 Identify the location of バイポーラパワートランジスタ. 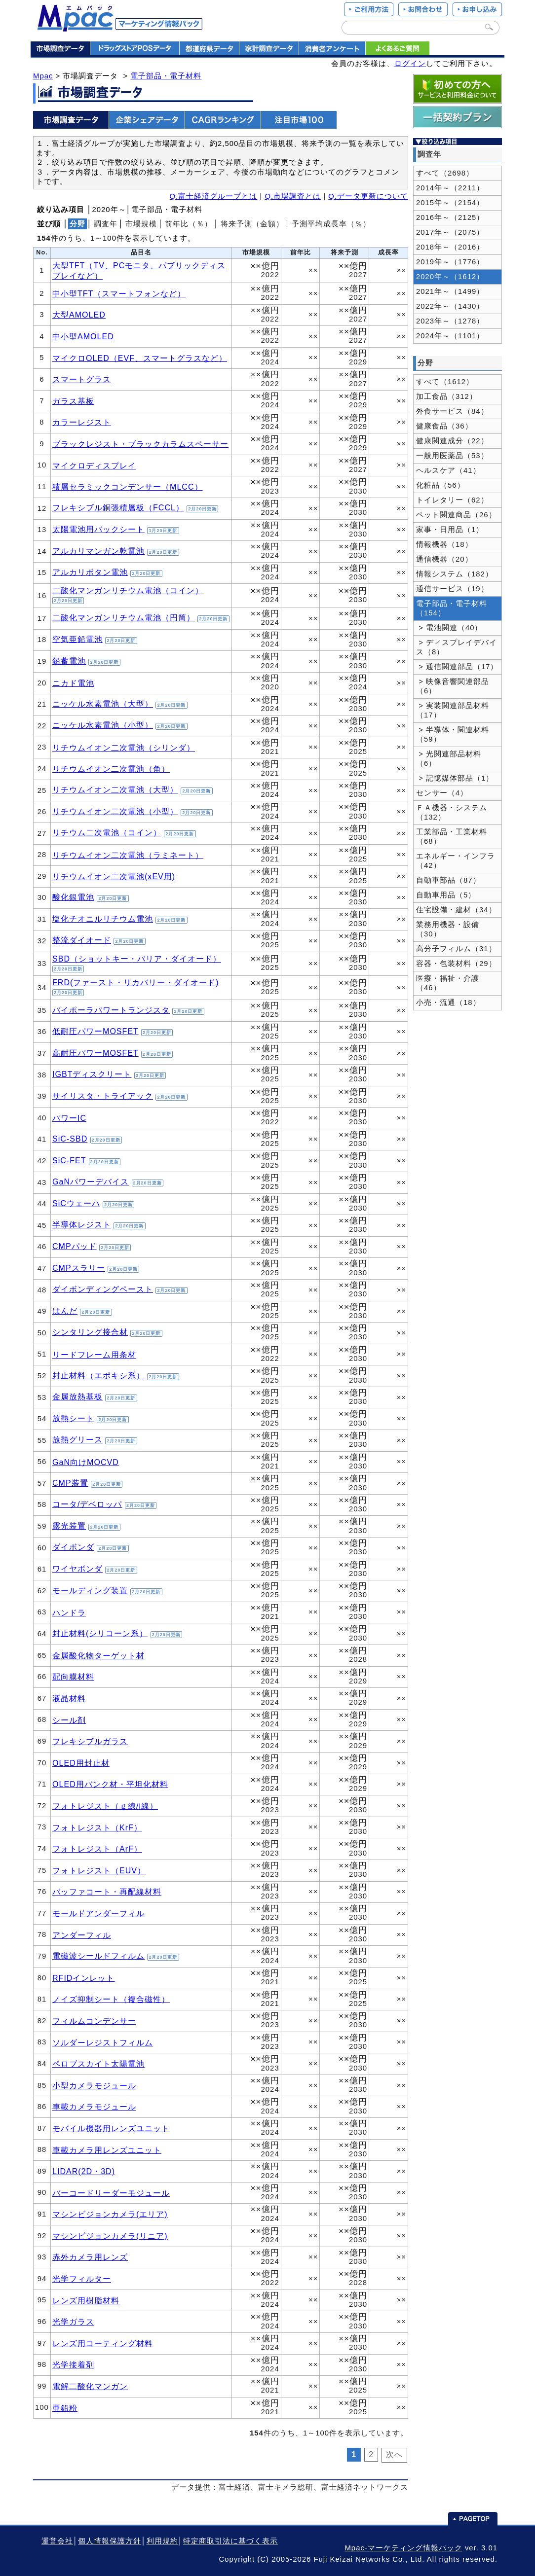
(111, 1009).